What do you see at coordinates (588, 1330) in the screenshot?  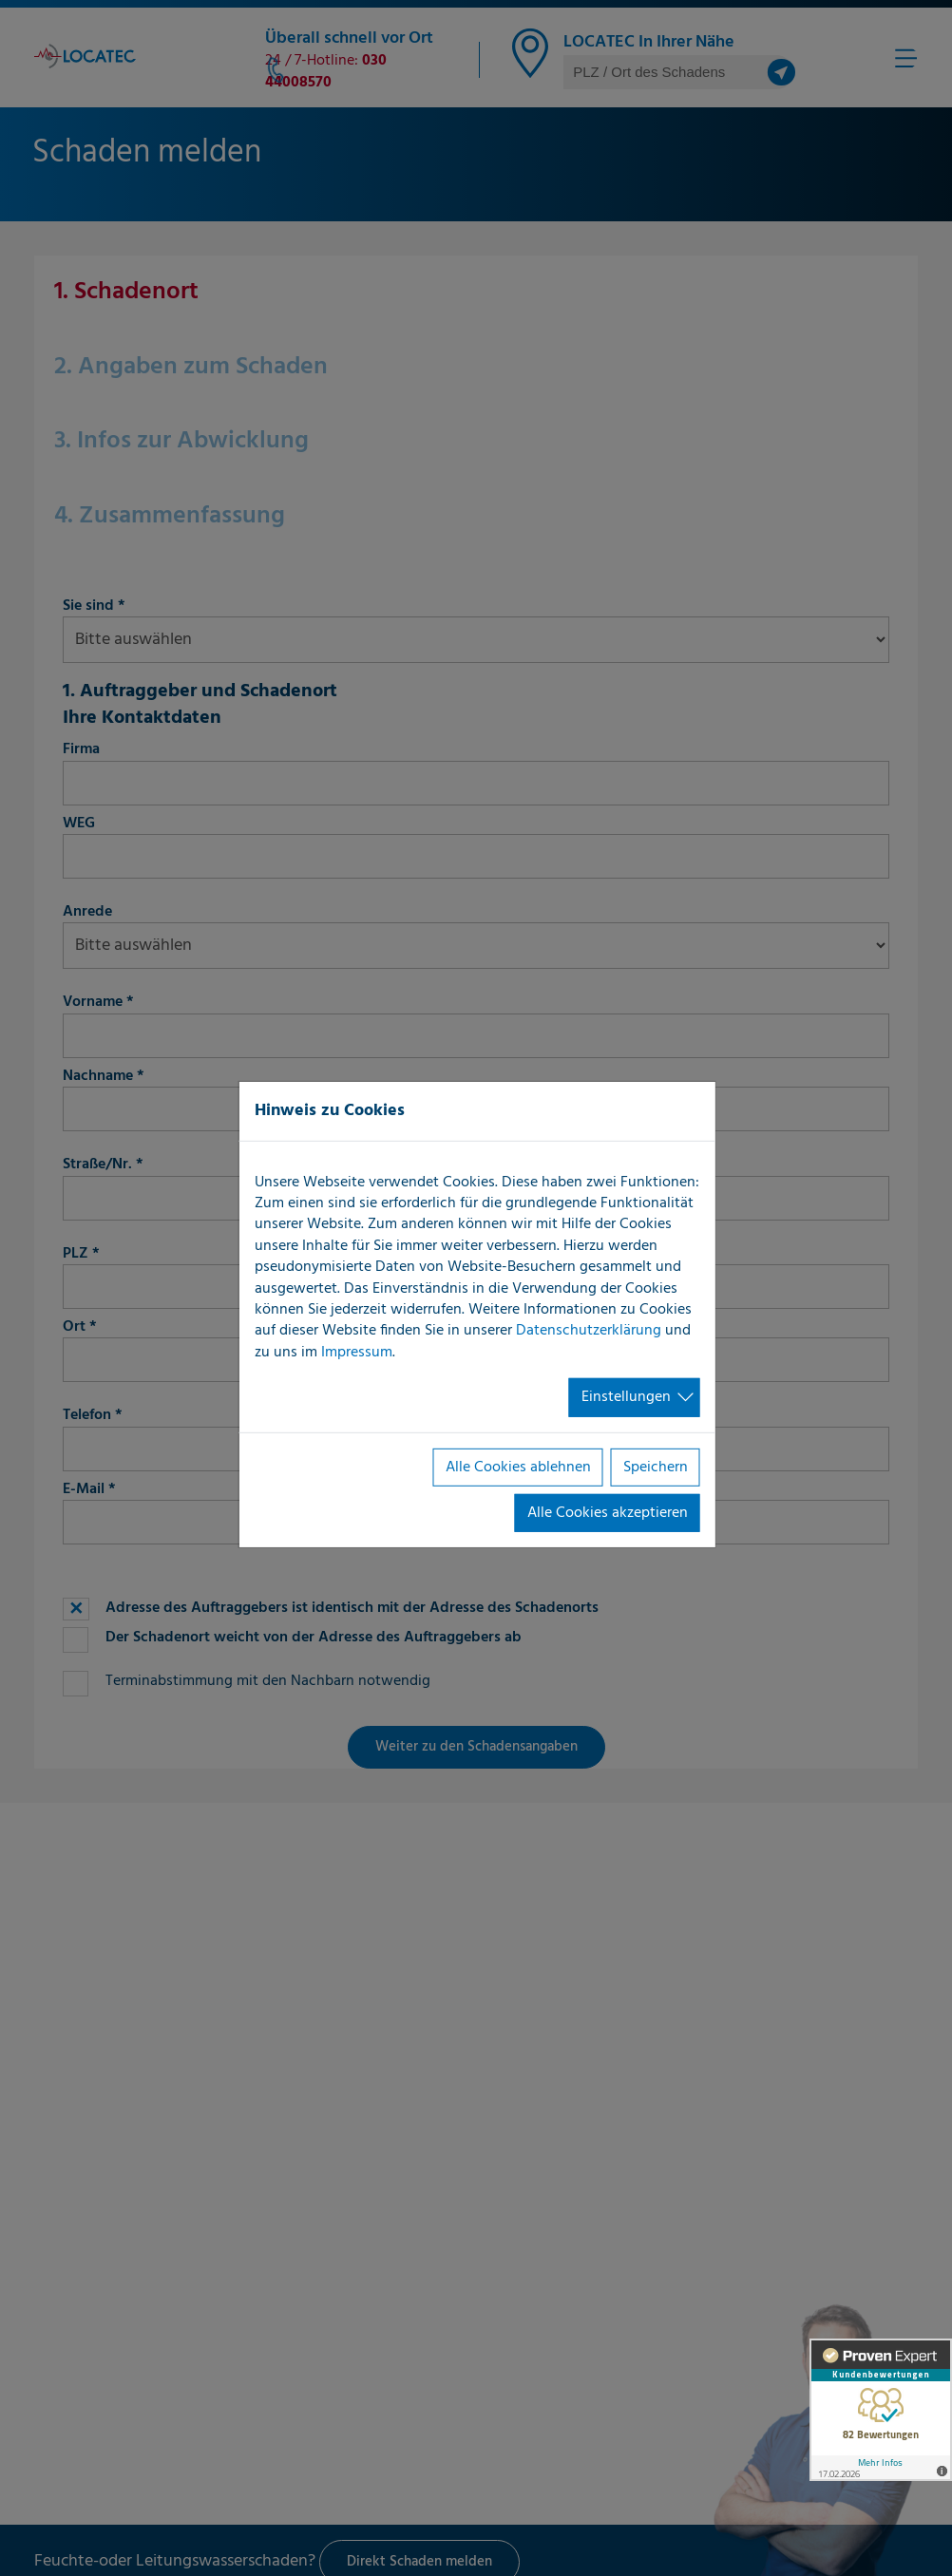 I see `Datenschutzerklärung` at bounding box center [588, 1330].